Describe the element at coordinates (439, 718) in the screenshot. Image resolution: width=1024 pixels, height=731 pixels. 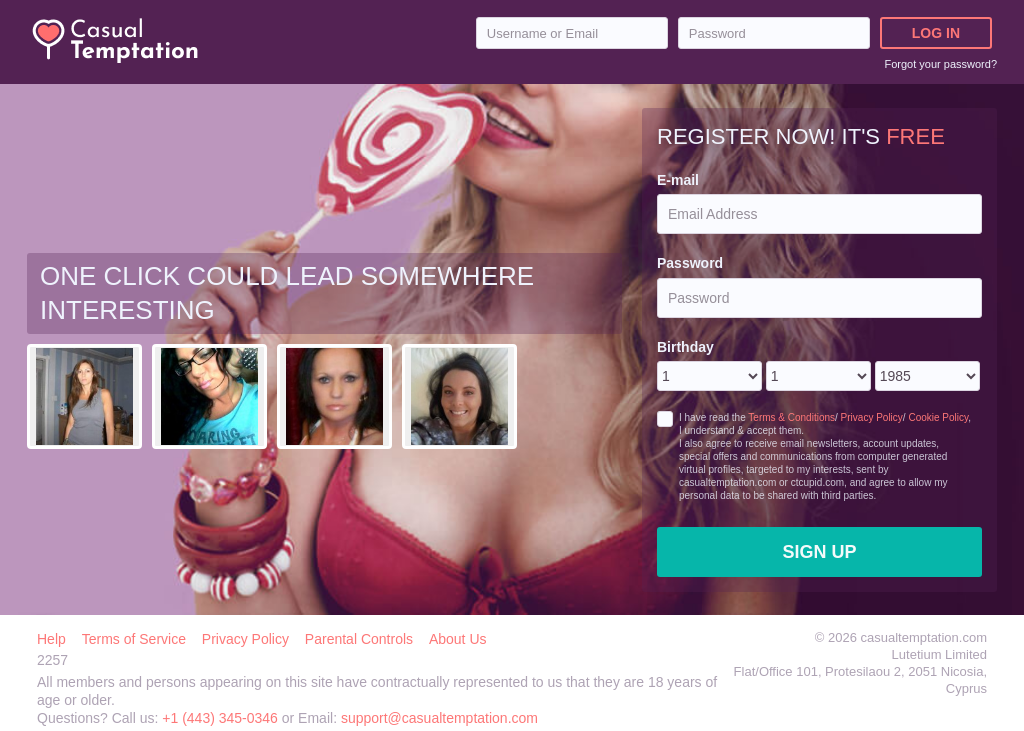
I see `support@casualtemptation.com` at that location.